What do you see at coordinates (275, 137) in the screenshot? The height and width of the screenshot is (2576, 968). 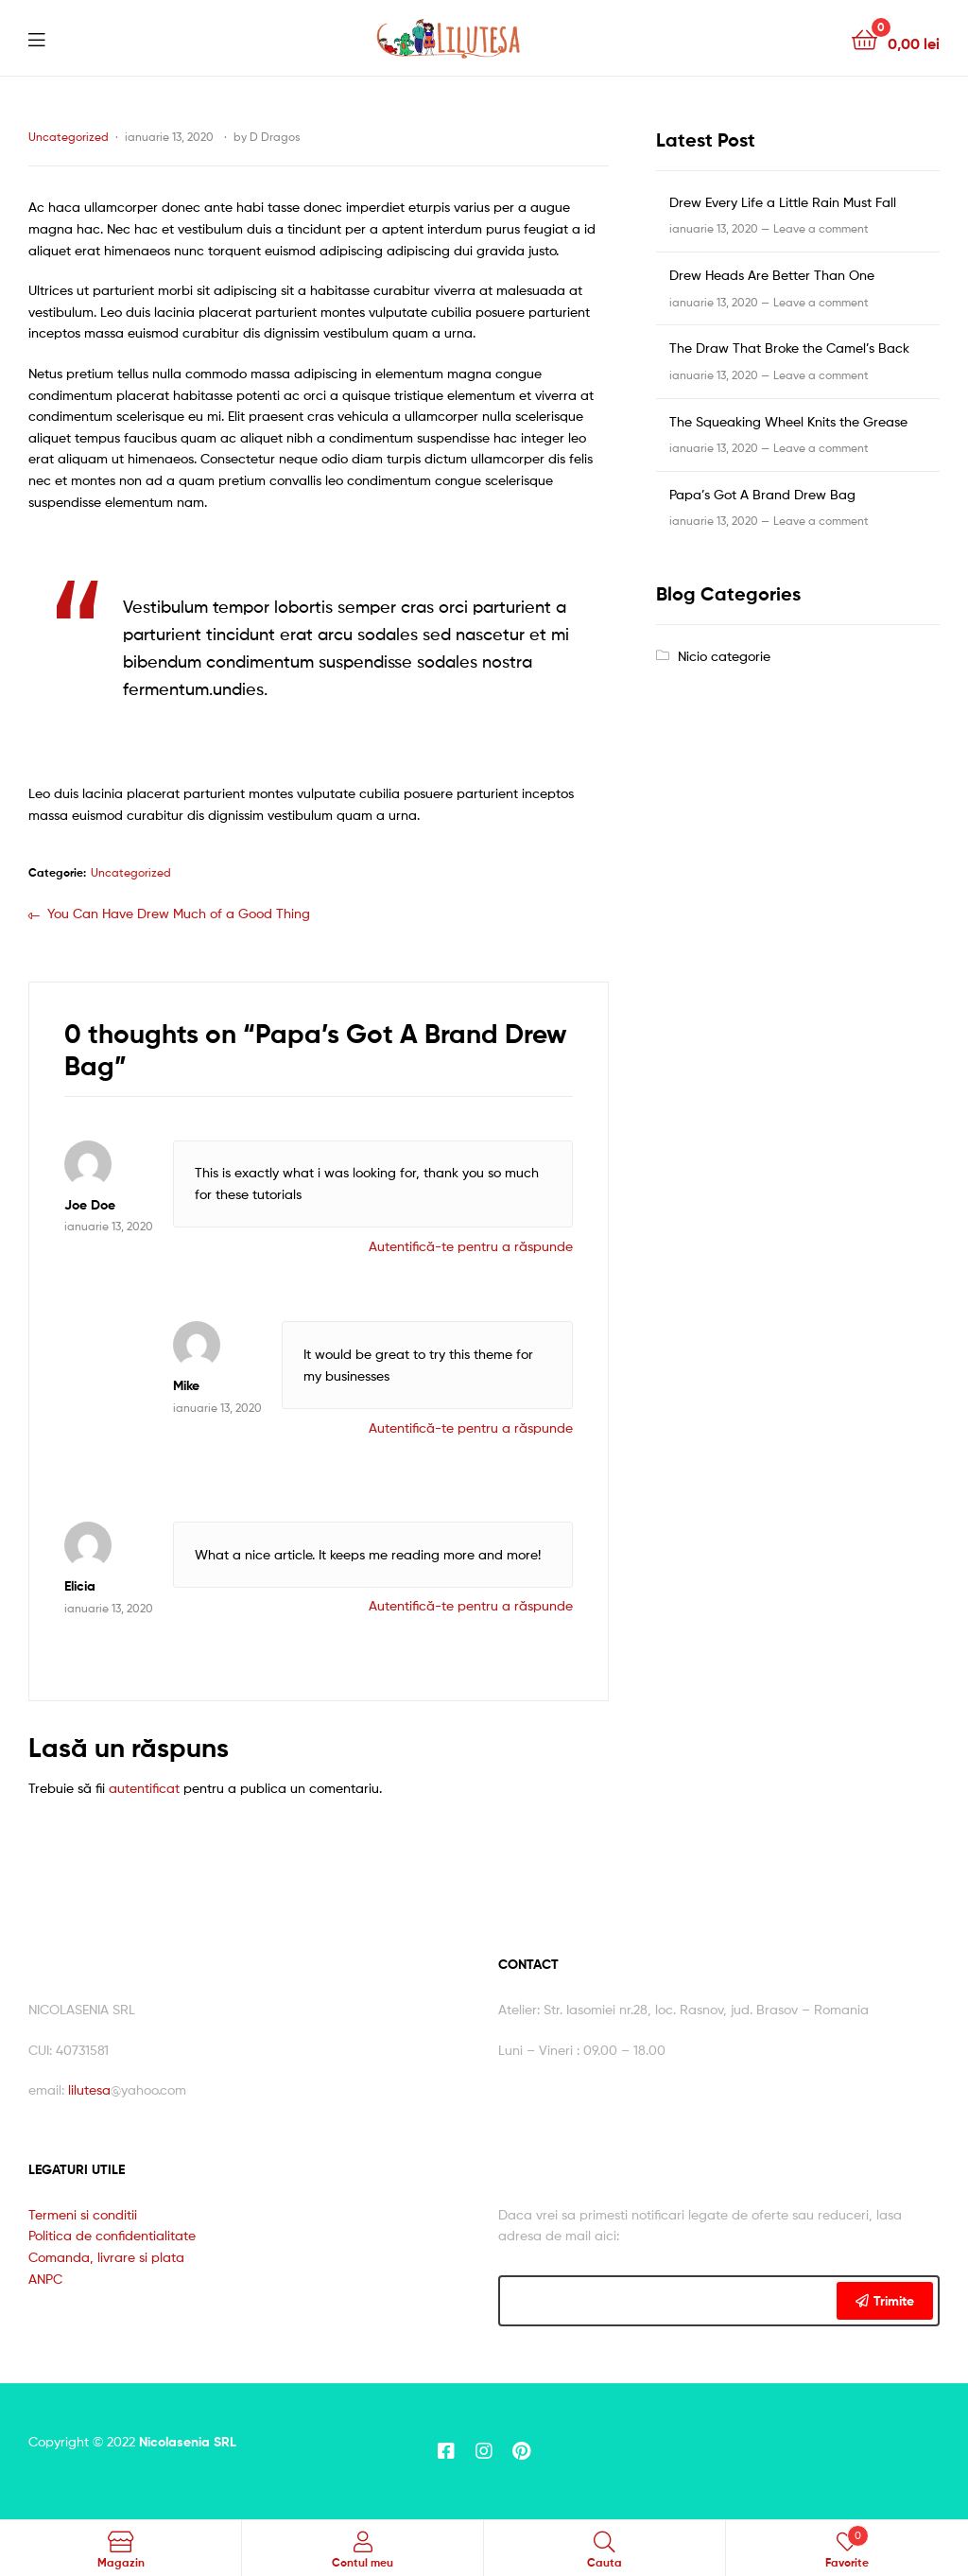 I see `D Dragos` at bounding box center [275, 137].